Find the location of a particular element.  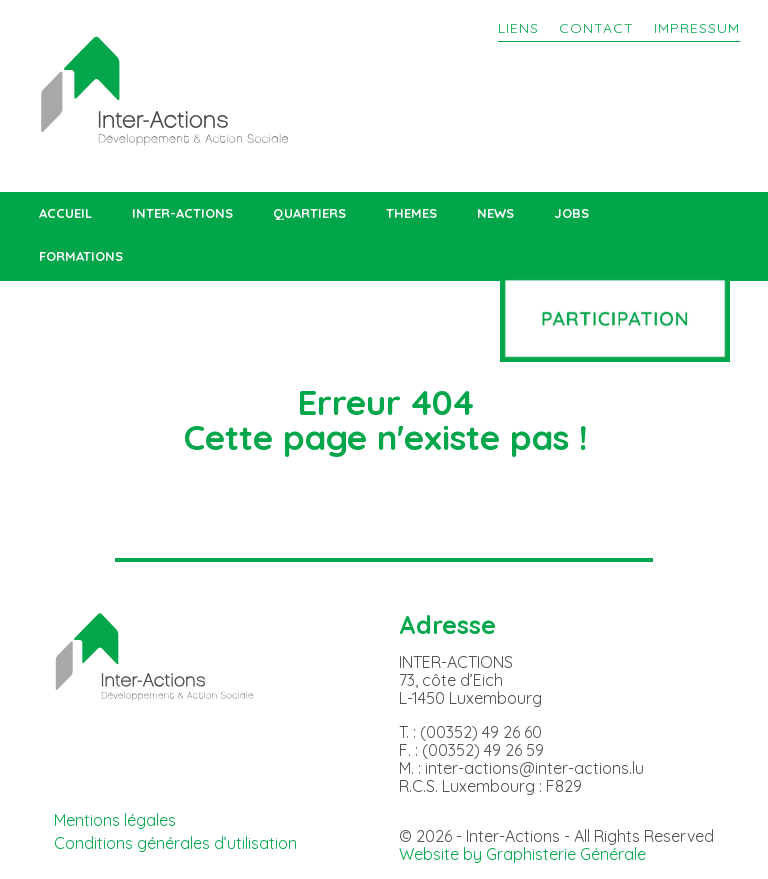

NEWS is located at coordinates (495, 213).